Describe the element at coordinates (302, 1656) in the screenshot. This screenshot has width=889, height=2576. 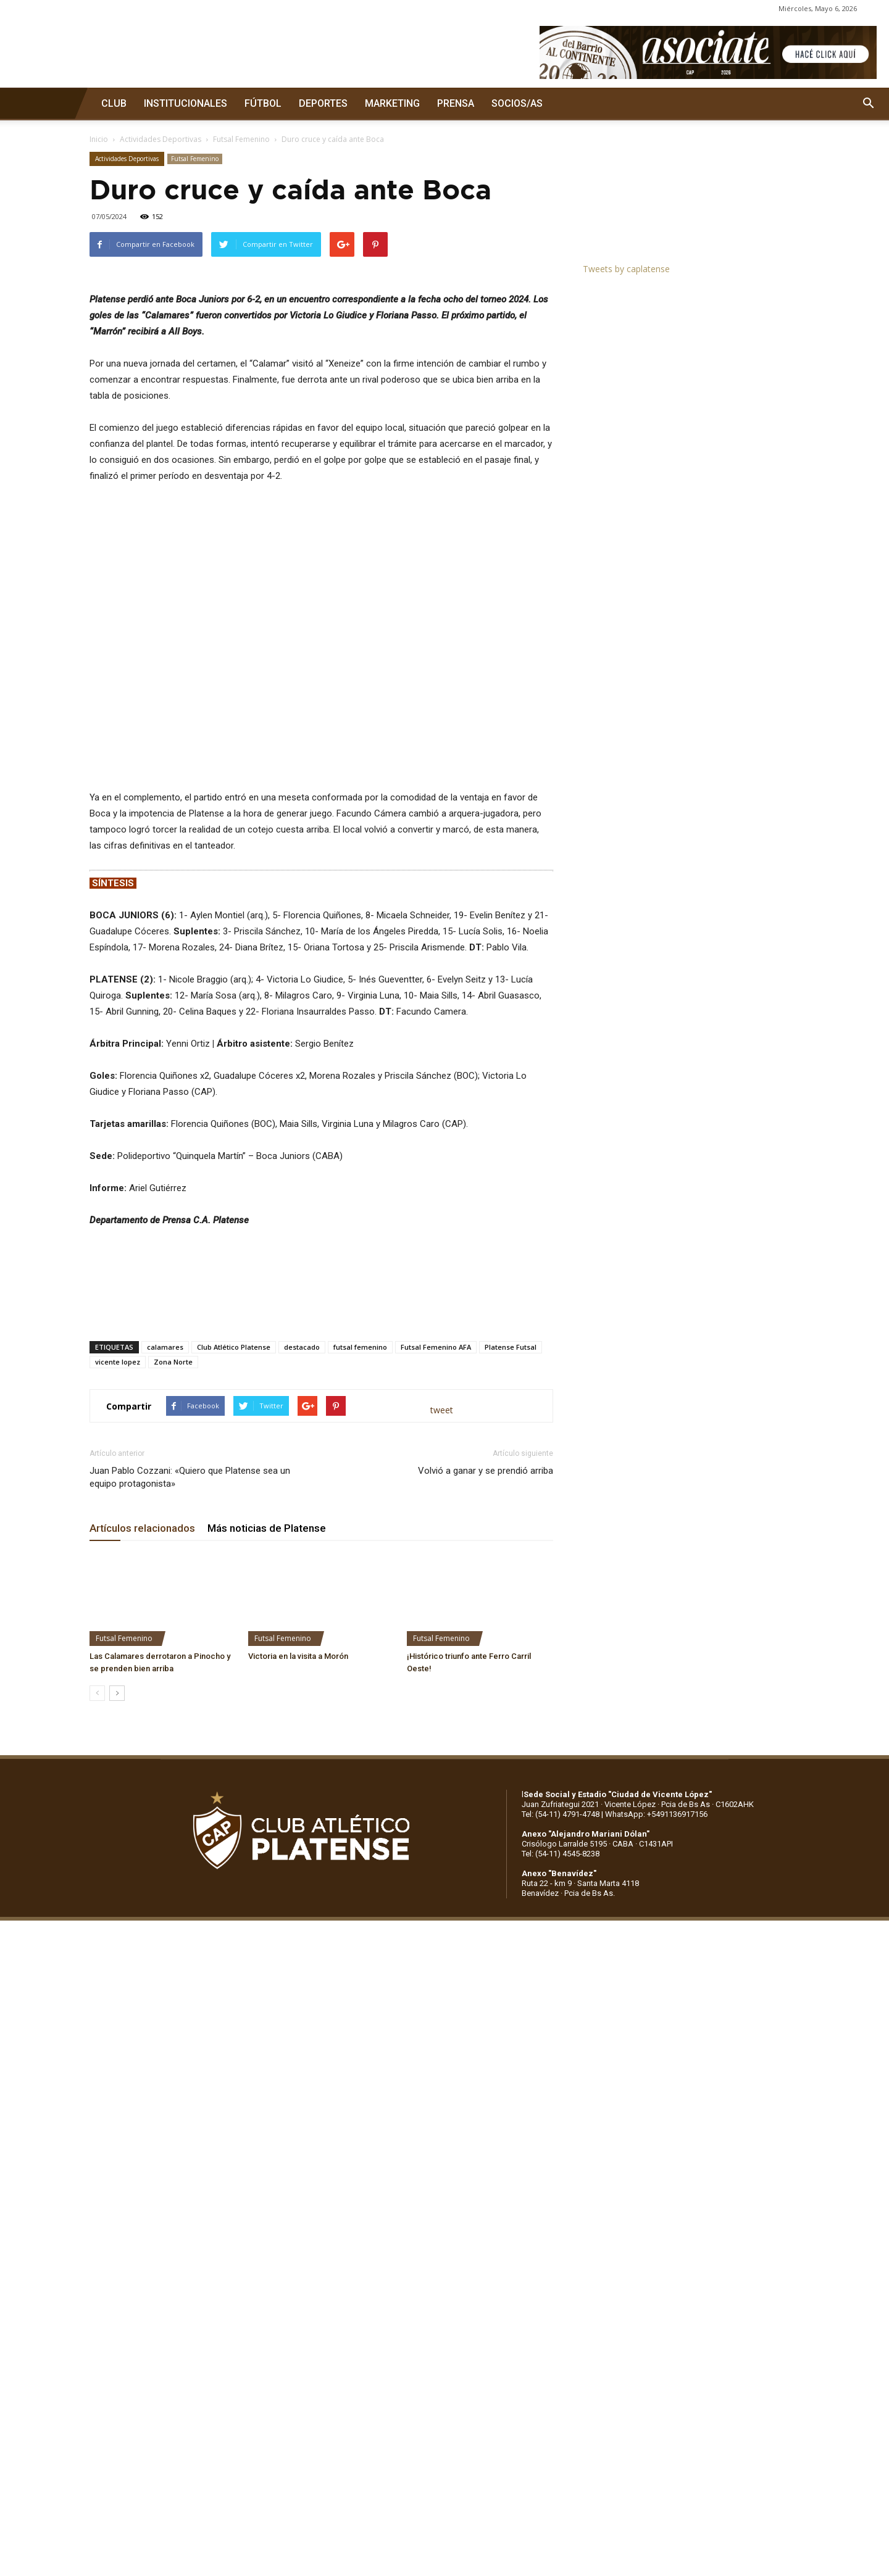
I see `destacado` at that location.